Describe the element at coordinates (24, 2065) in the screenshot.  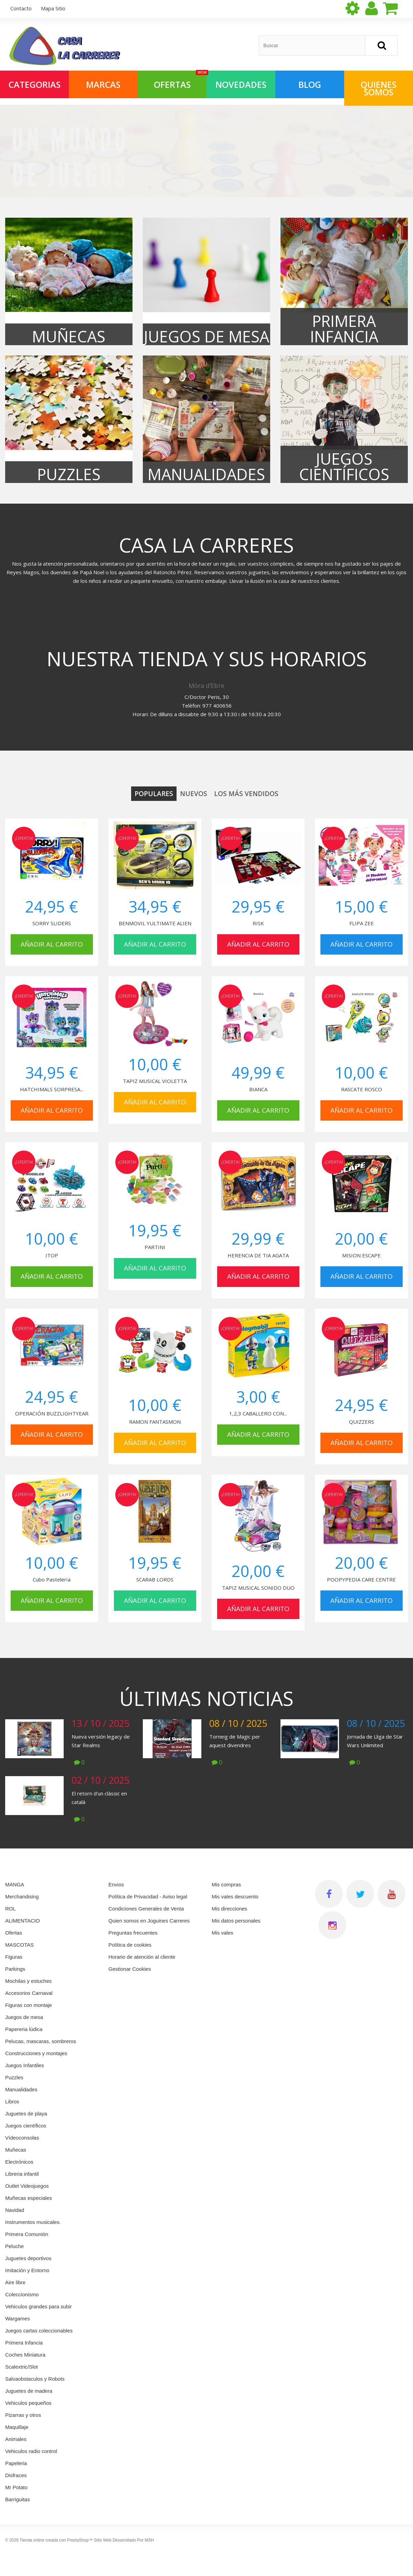
I see `Juegos Infantiles` at that location.